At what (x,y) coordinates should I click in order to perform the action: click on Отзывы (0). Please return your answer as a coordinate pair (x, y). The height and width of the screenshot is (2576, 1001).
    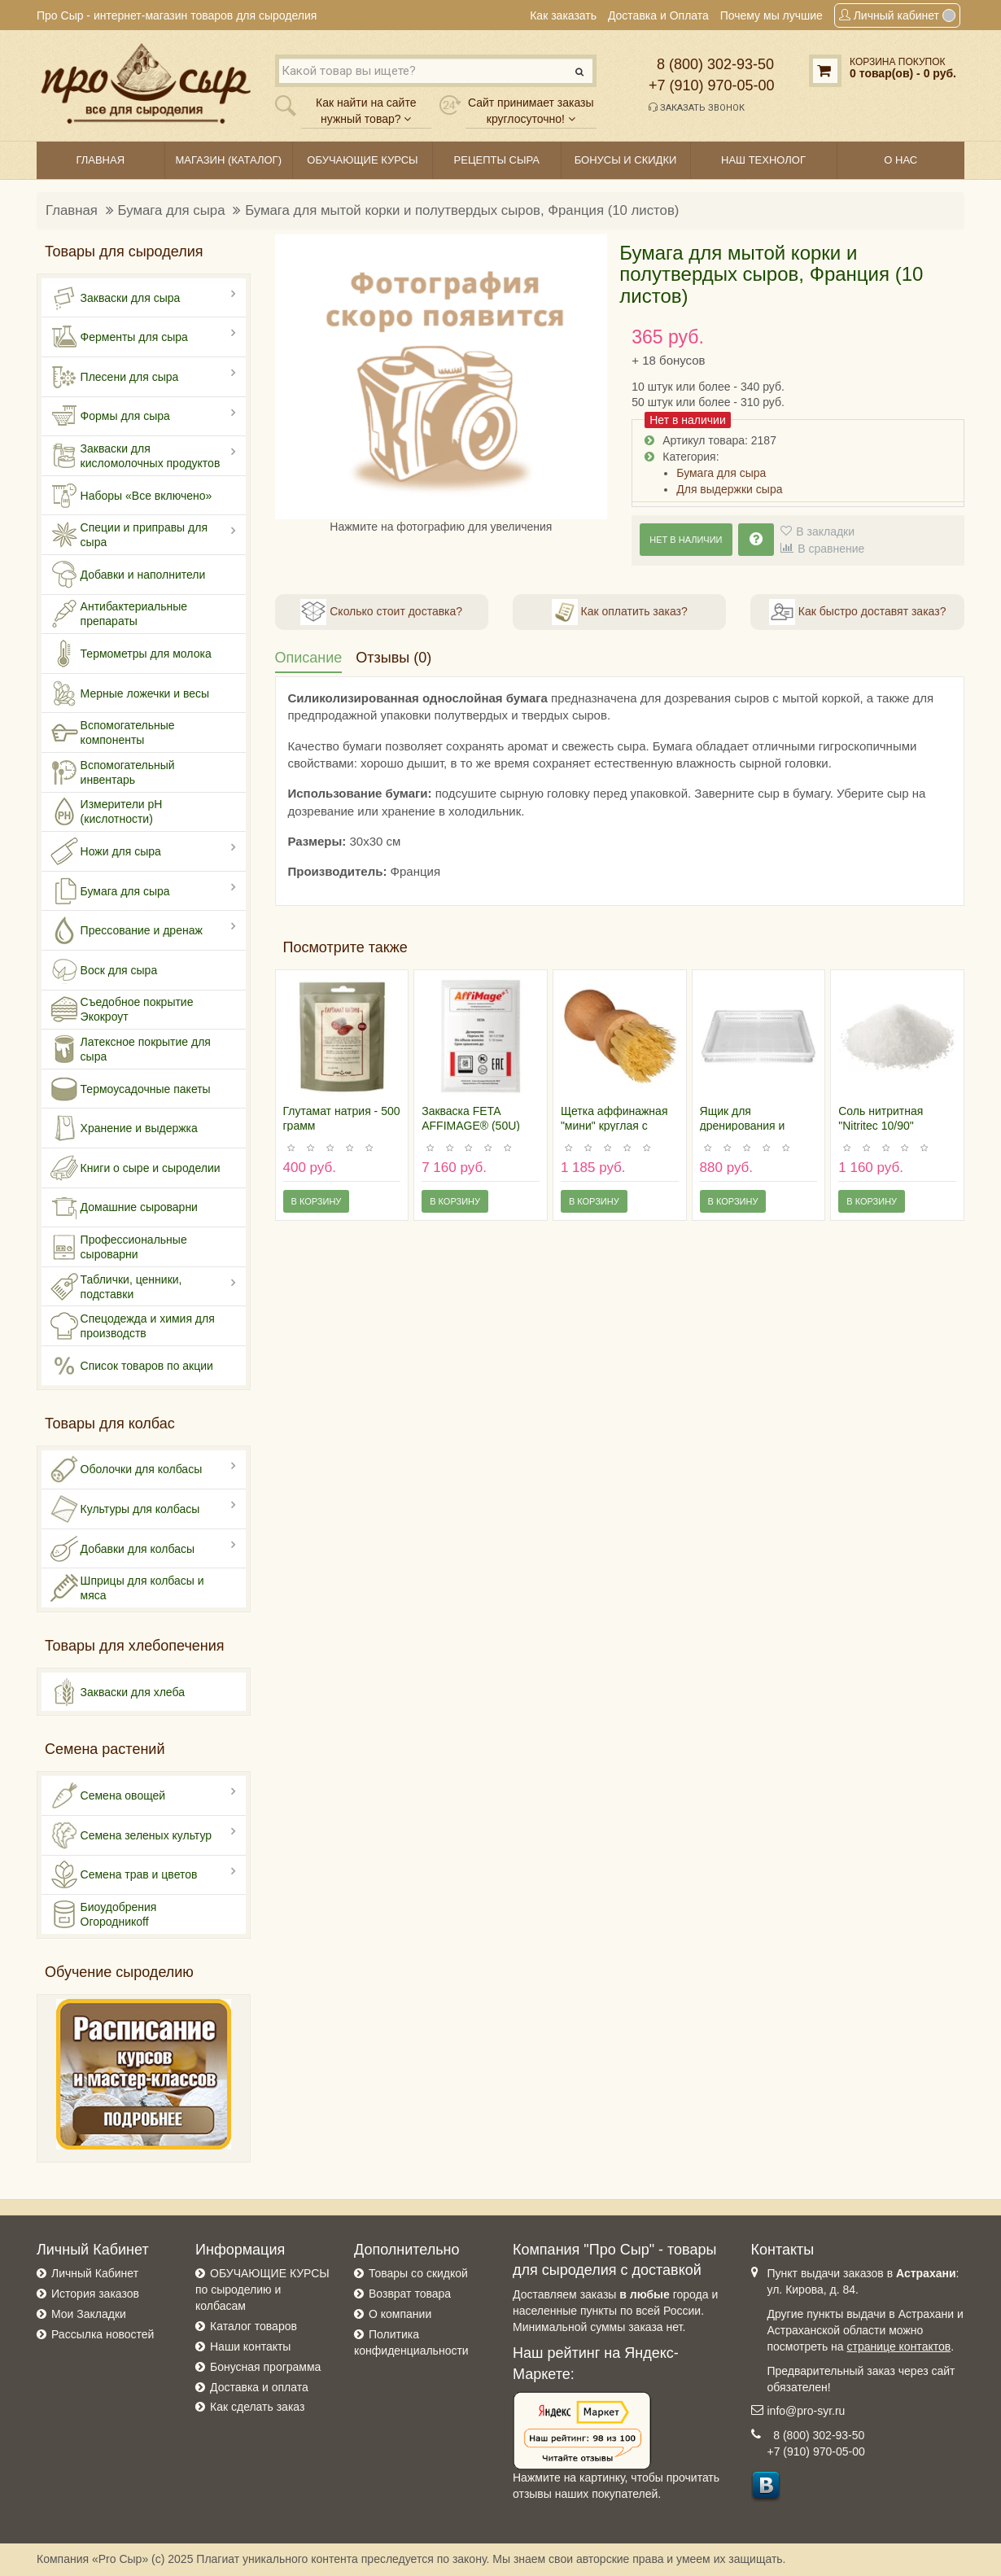
    Looking at the image, I should click on (393, 657).